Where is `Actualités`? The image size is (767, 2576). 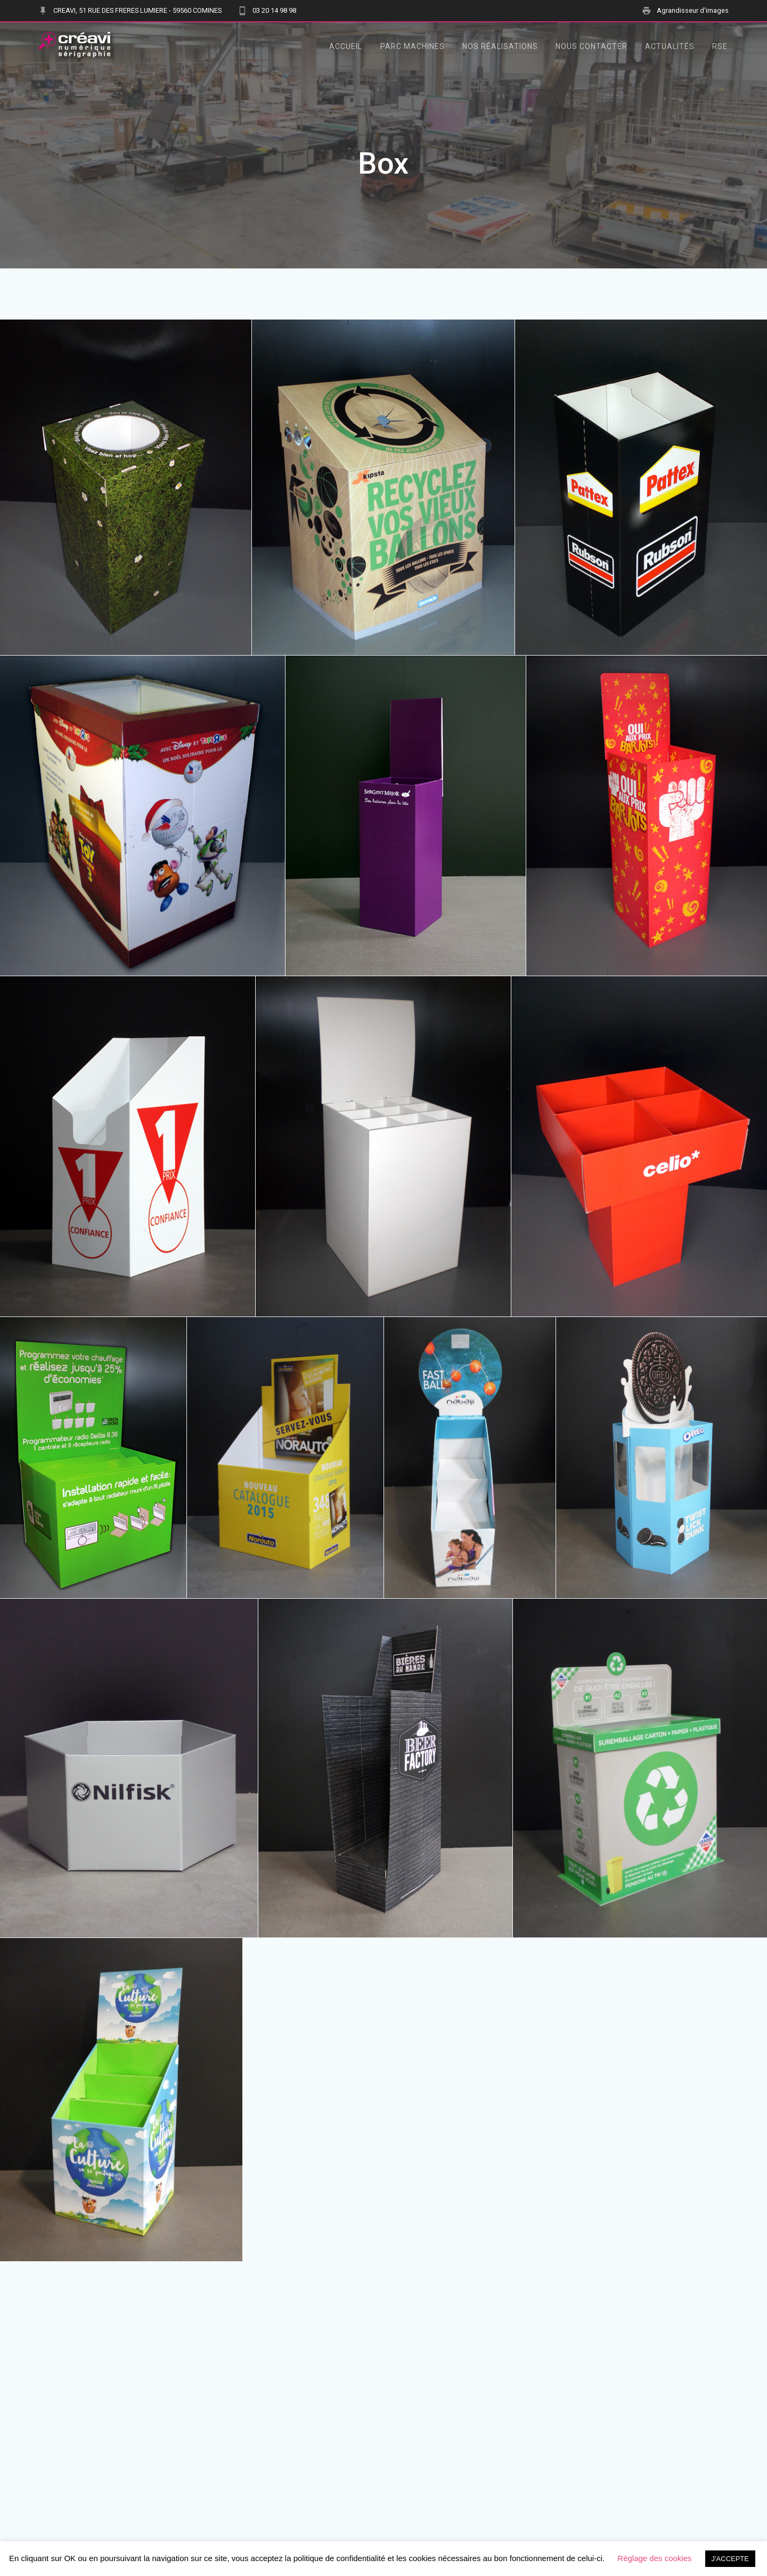 Actualités is located at coordinates (670, 46).